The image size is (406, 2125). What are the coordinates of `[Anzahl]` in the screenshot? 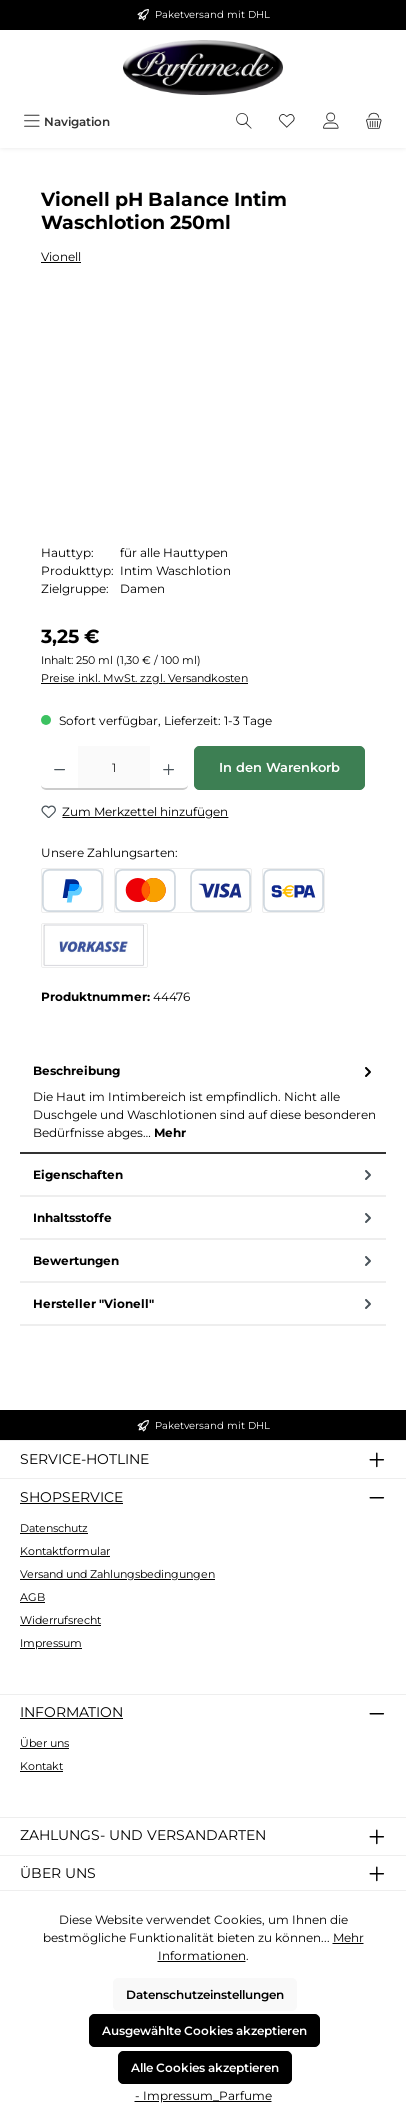 It's located at (114, 768).